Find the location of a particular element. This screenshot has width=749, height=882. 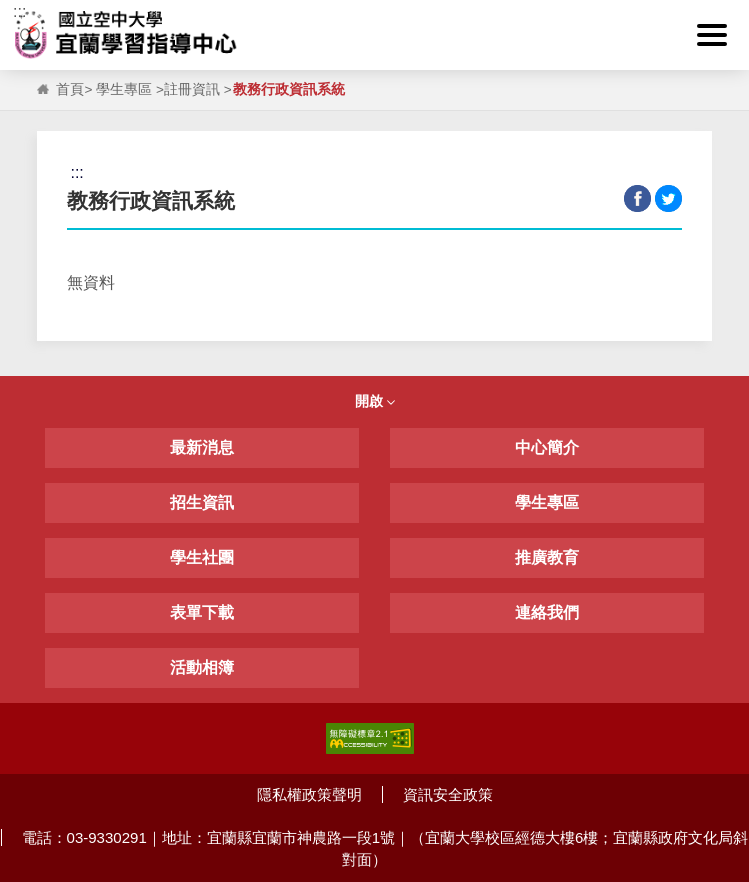

註冊資訊 is located at coordinates (192, 89).